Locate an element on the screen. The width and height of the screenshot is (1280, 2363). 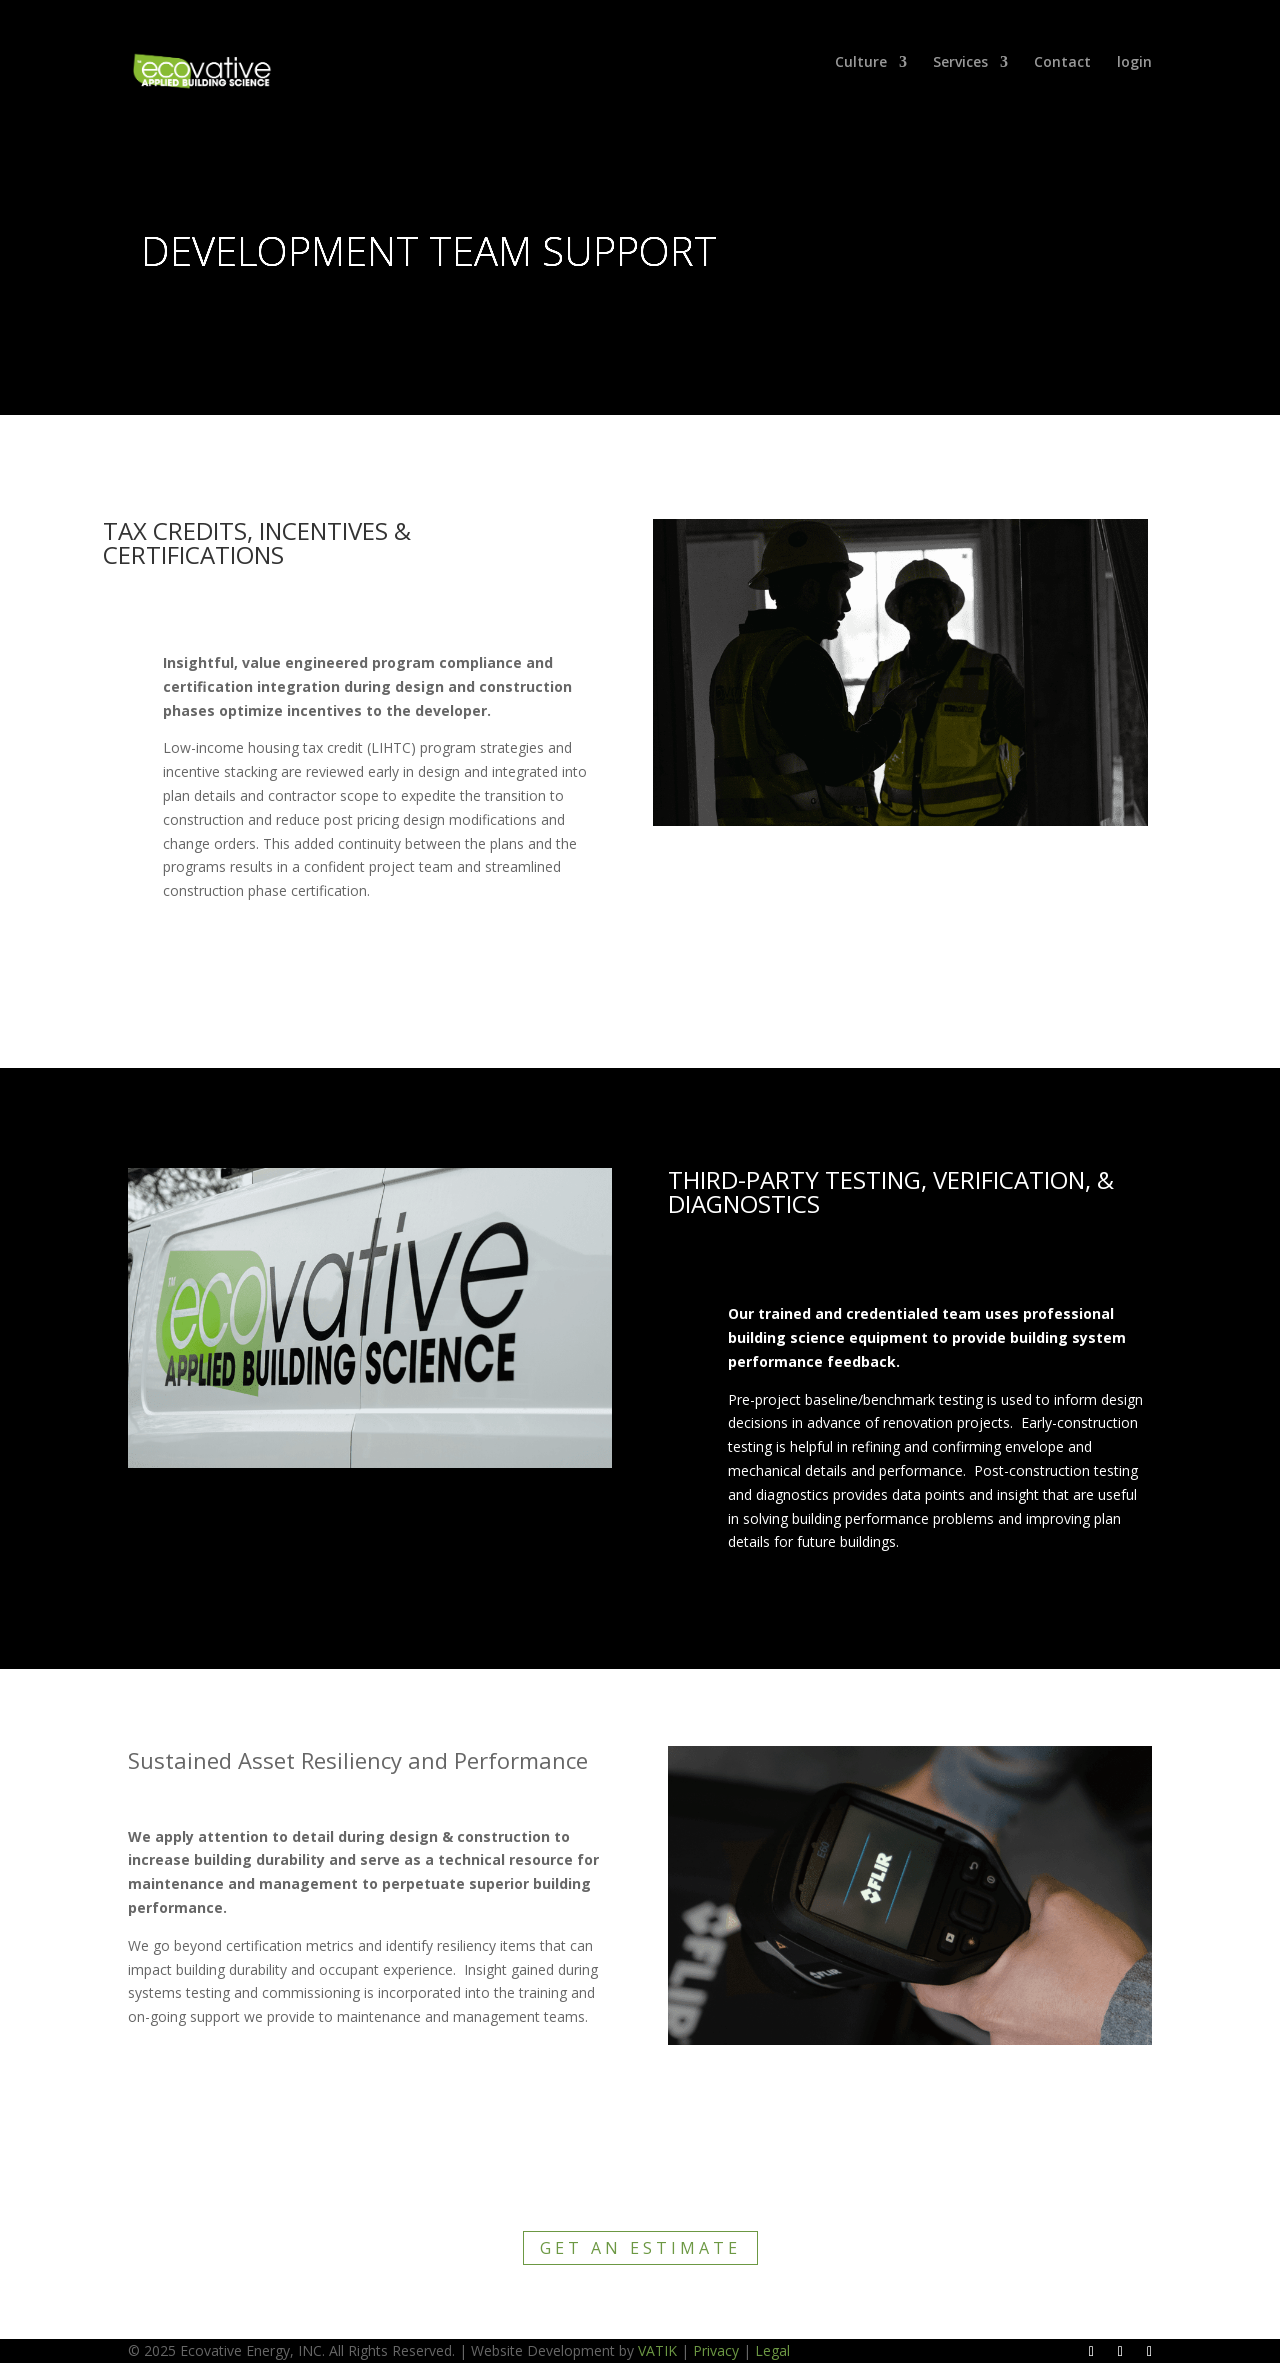
Privacy is located at coordinates (716, 2350).